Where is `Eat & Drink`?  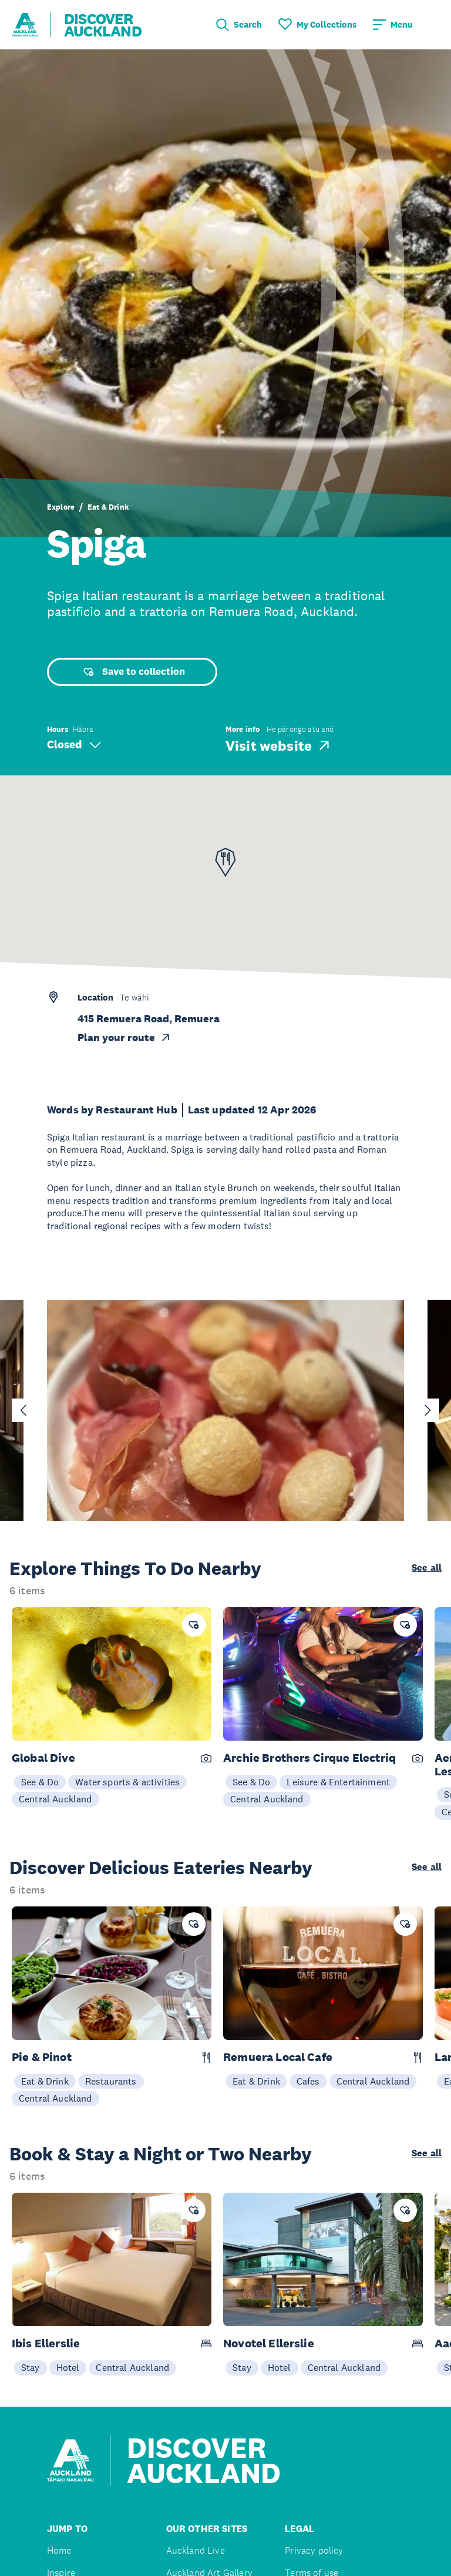 Eat & Drink is located at coordinates (108, 507).